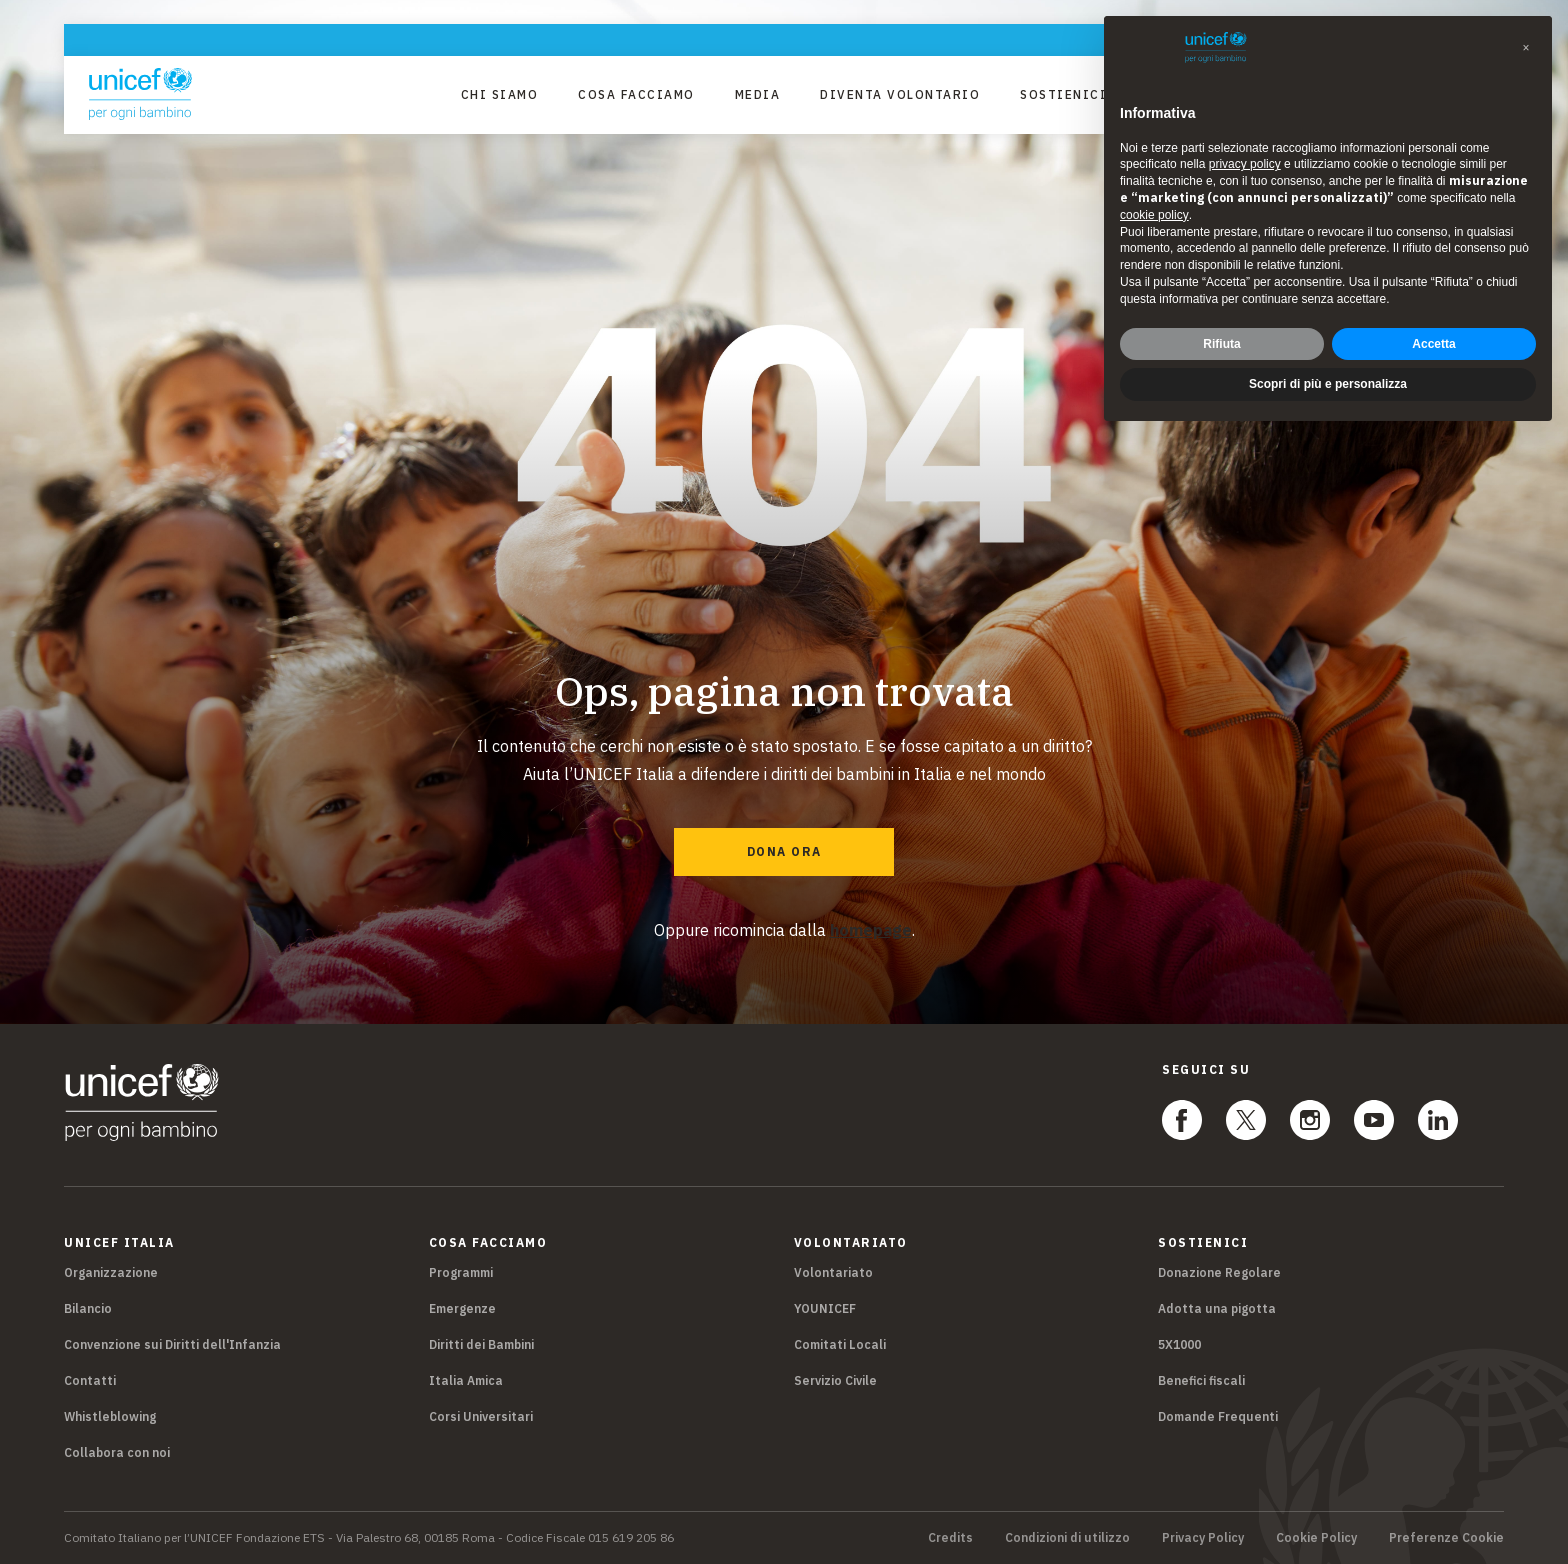 The height and width of the screenshot is (1564, 1568). Describe the element at coordinates (1217, 1308) in the screenshot. I see `Adotta una pigotta` at that location.